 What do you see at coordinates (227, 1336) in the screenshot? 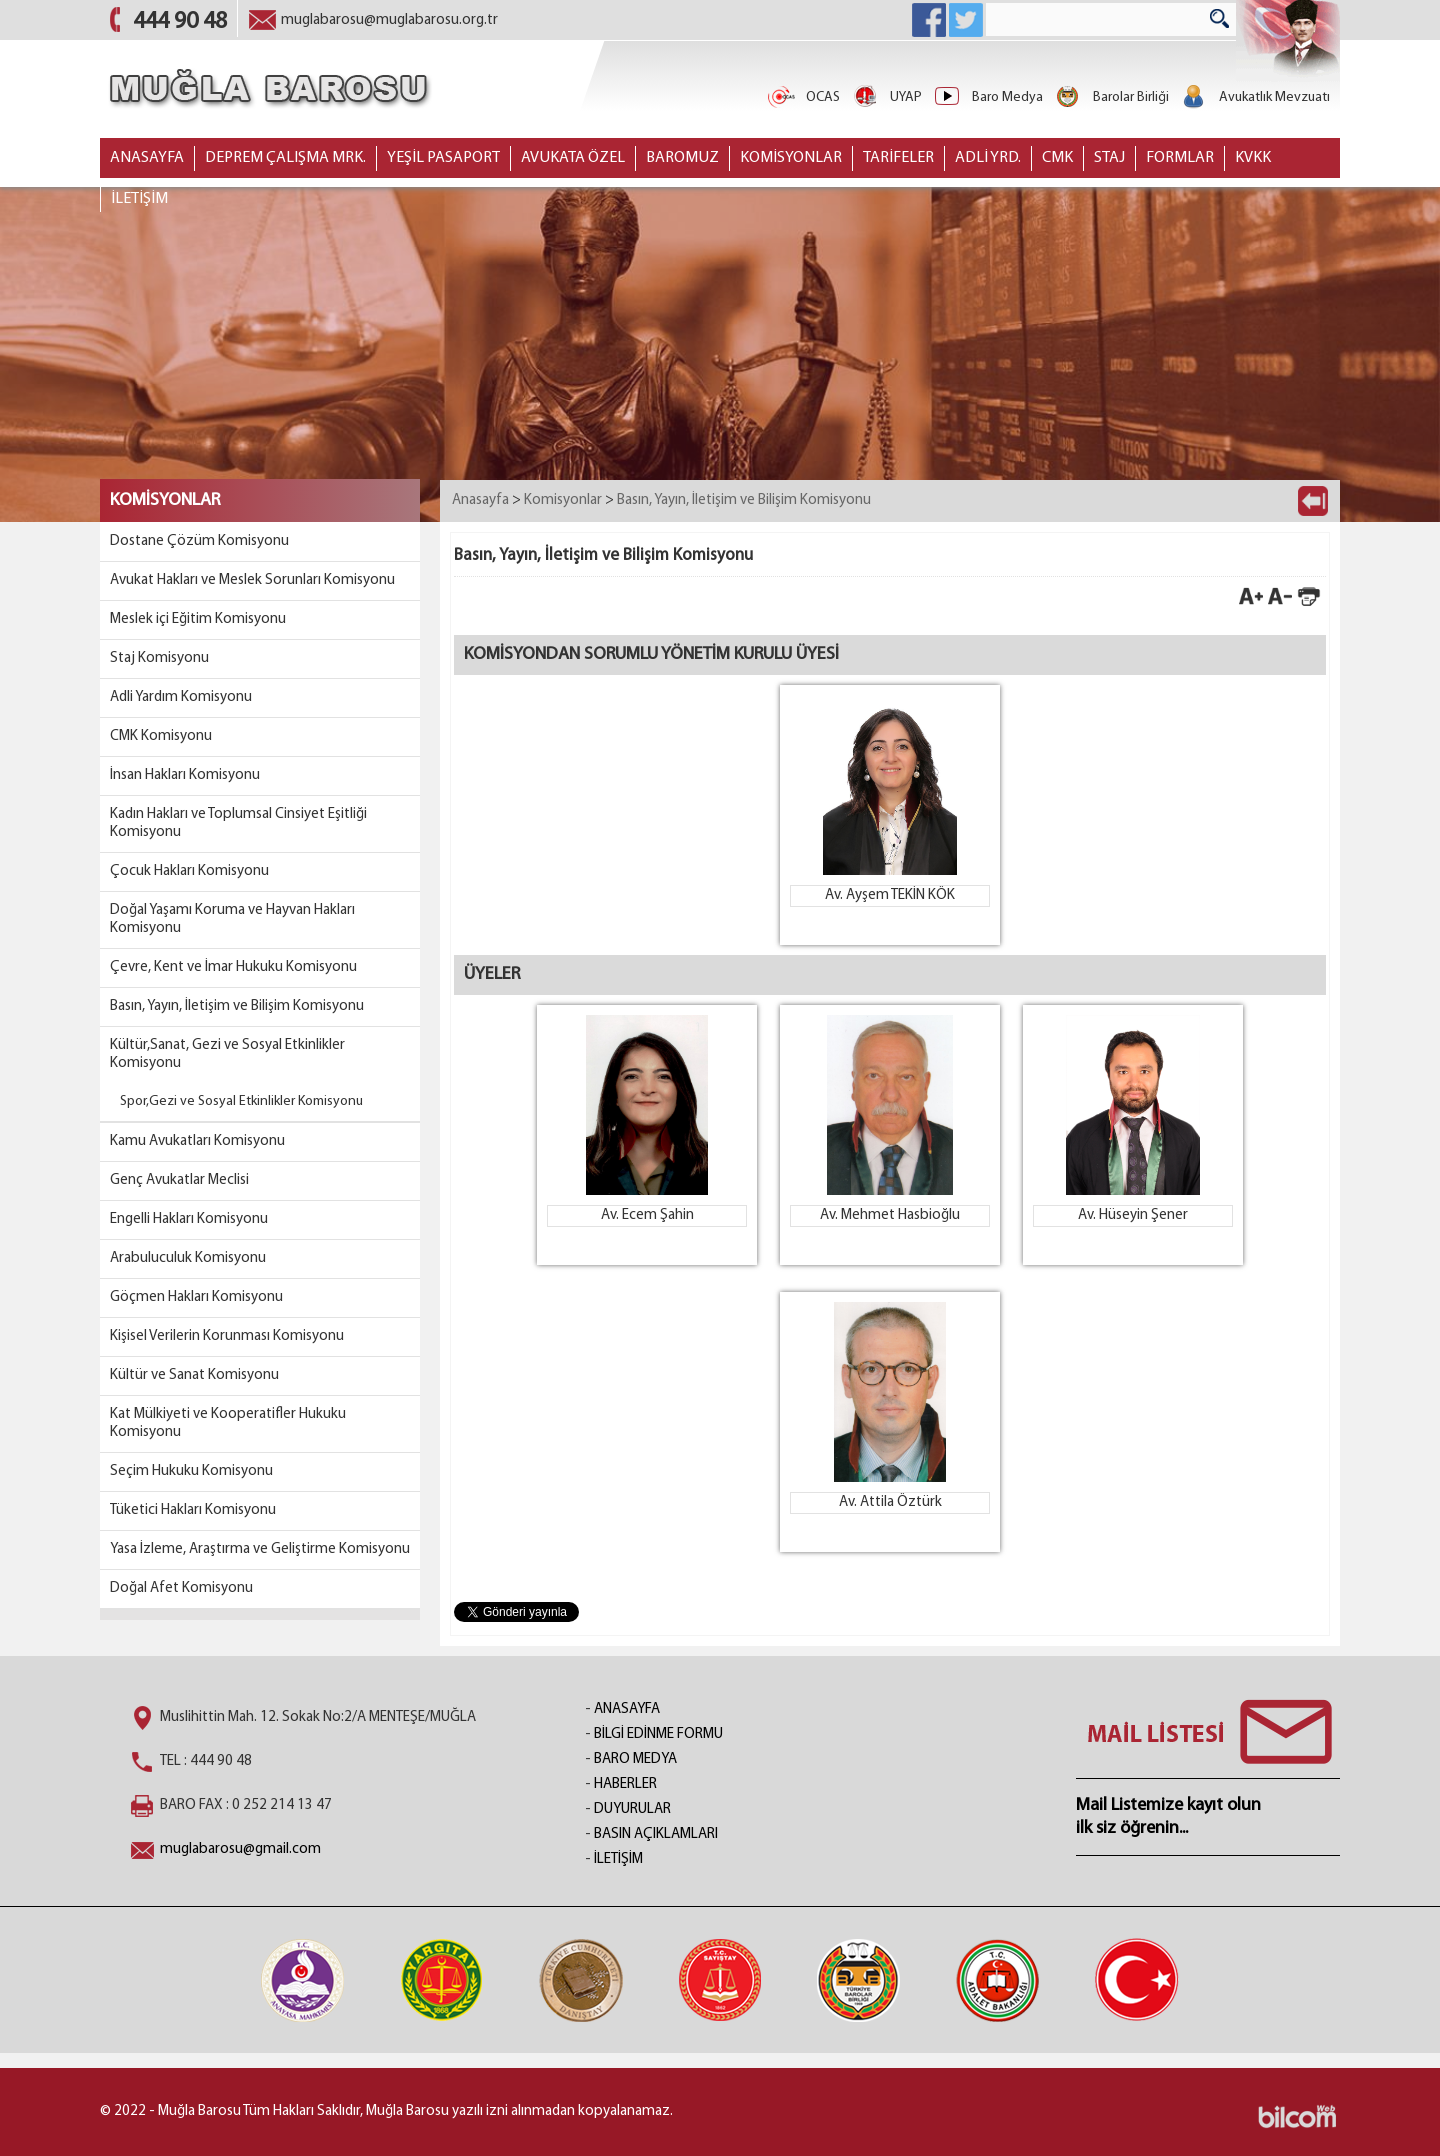
I see `Kişisel Verilerin Korunması Komisyonu` at bounding box center [227, 1336].